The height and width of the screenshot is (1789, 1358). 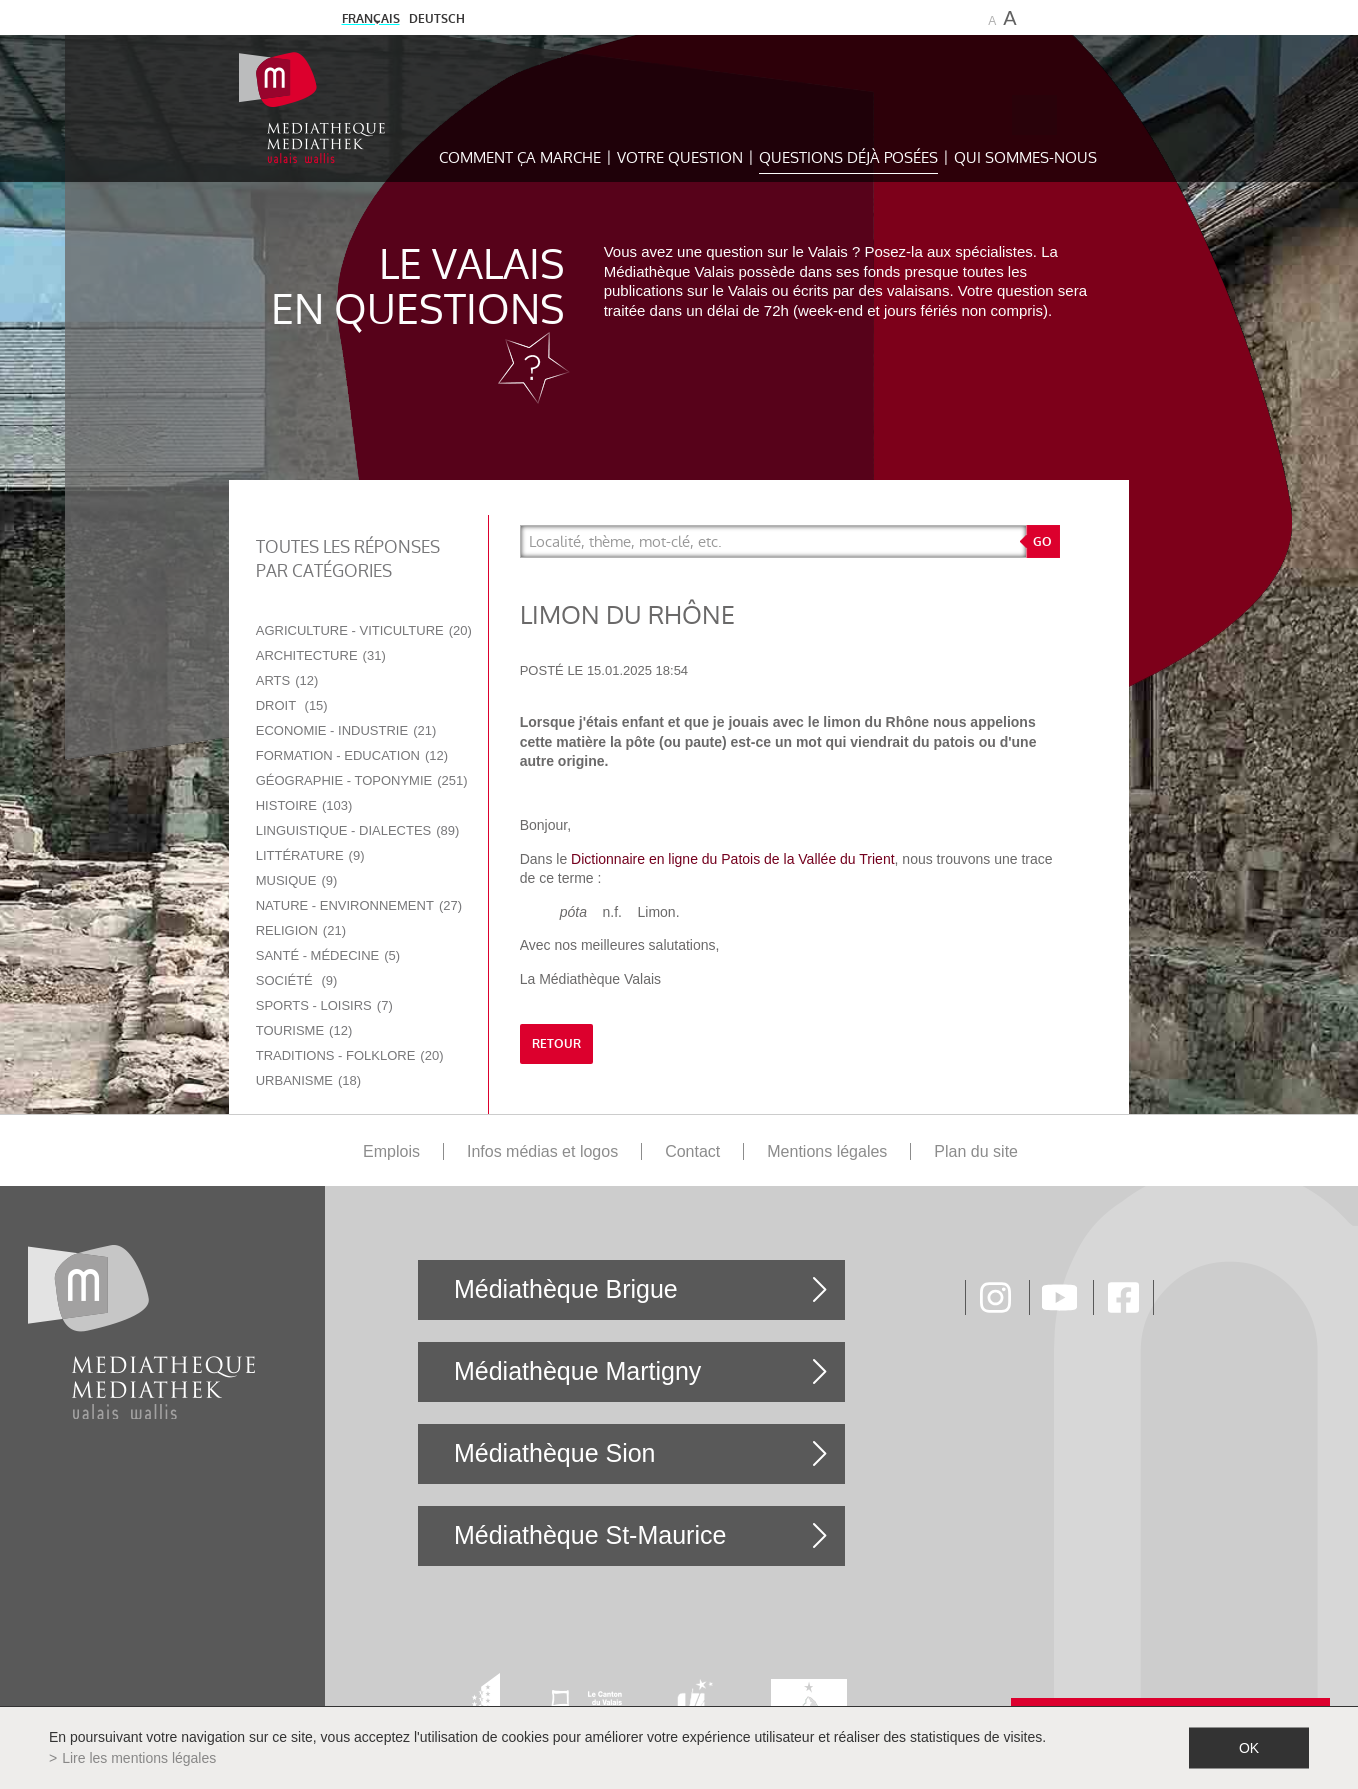 I want to click on Tourisme, so click(x=304, y=1030).